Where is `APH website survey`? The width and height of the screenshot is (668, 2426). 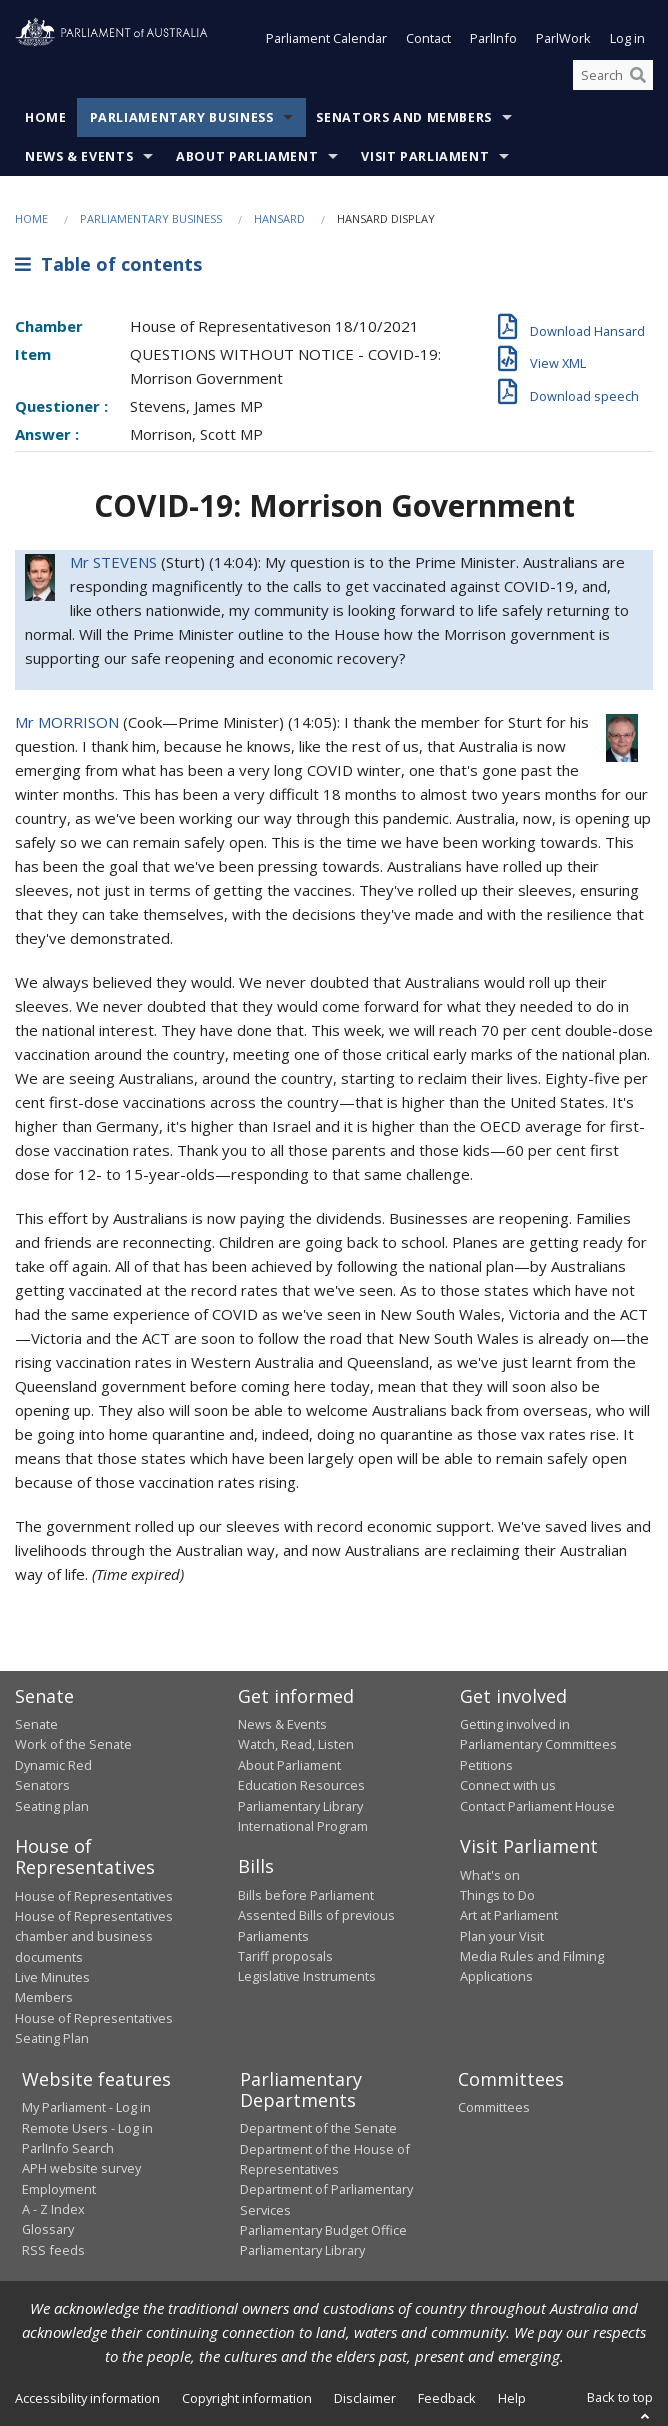 APH website survey is located at coordinates (81, 2168).